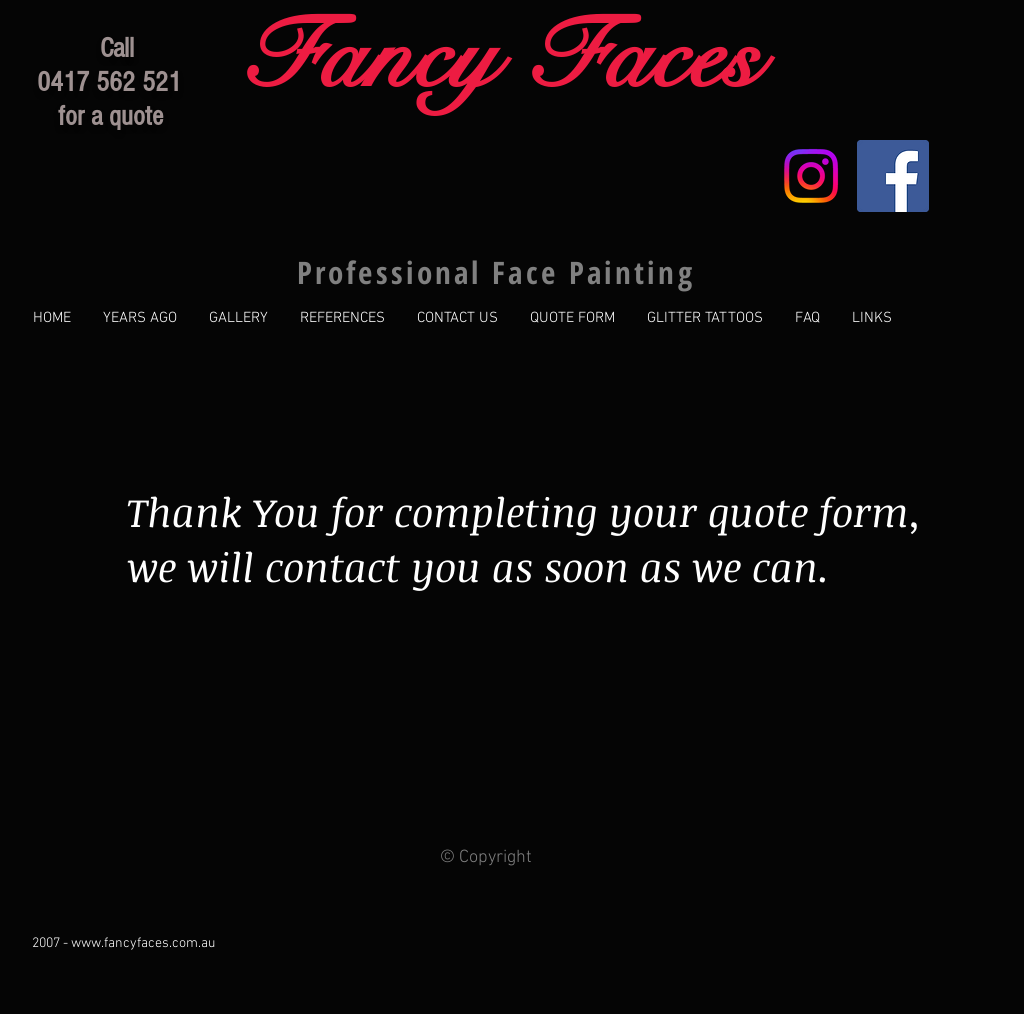 This screenshot has height=1014, width=1024. Describe the element at coordinates (893, 176) in the screenshot. I see `[Facebook Social Icon]` at that location.